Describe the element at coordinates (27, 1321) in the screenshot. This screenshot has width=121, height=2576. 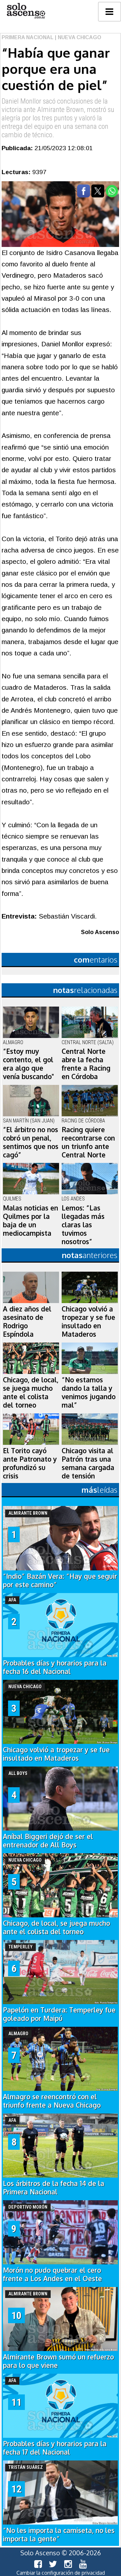
I see `A diez años del asesinato de Rodrigo Espíndola` at that location.